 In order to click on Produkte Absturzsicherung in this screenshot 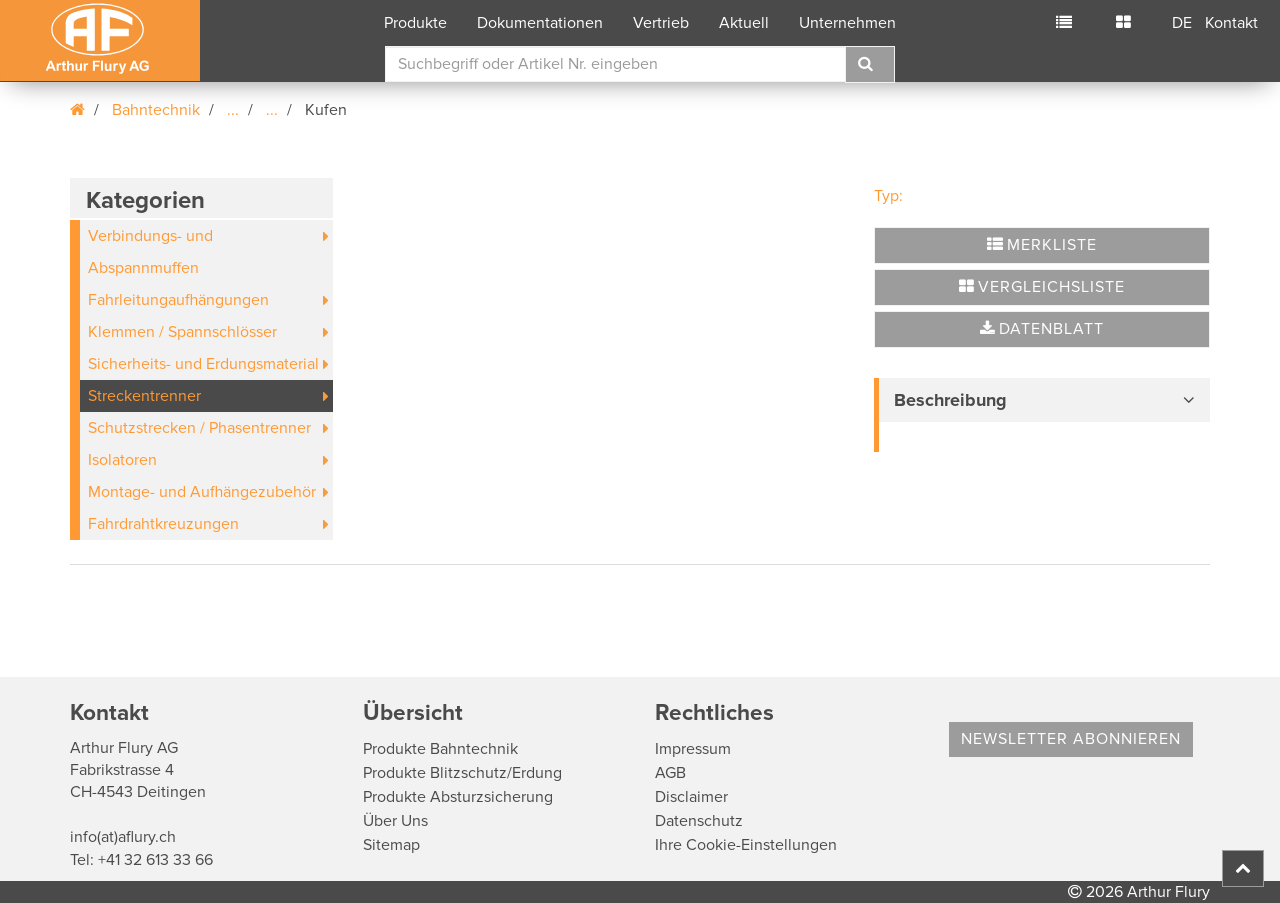, I will do `click(458, 797)`.